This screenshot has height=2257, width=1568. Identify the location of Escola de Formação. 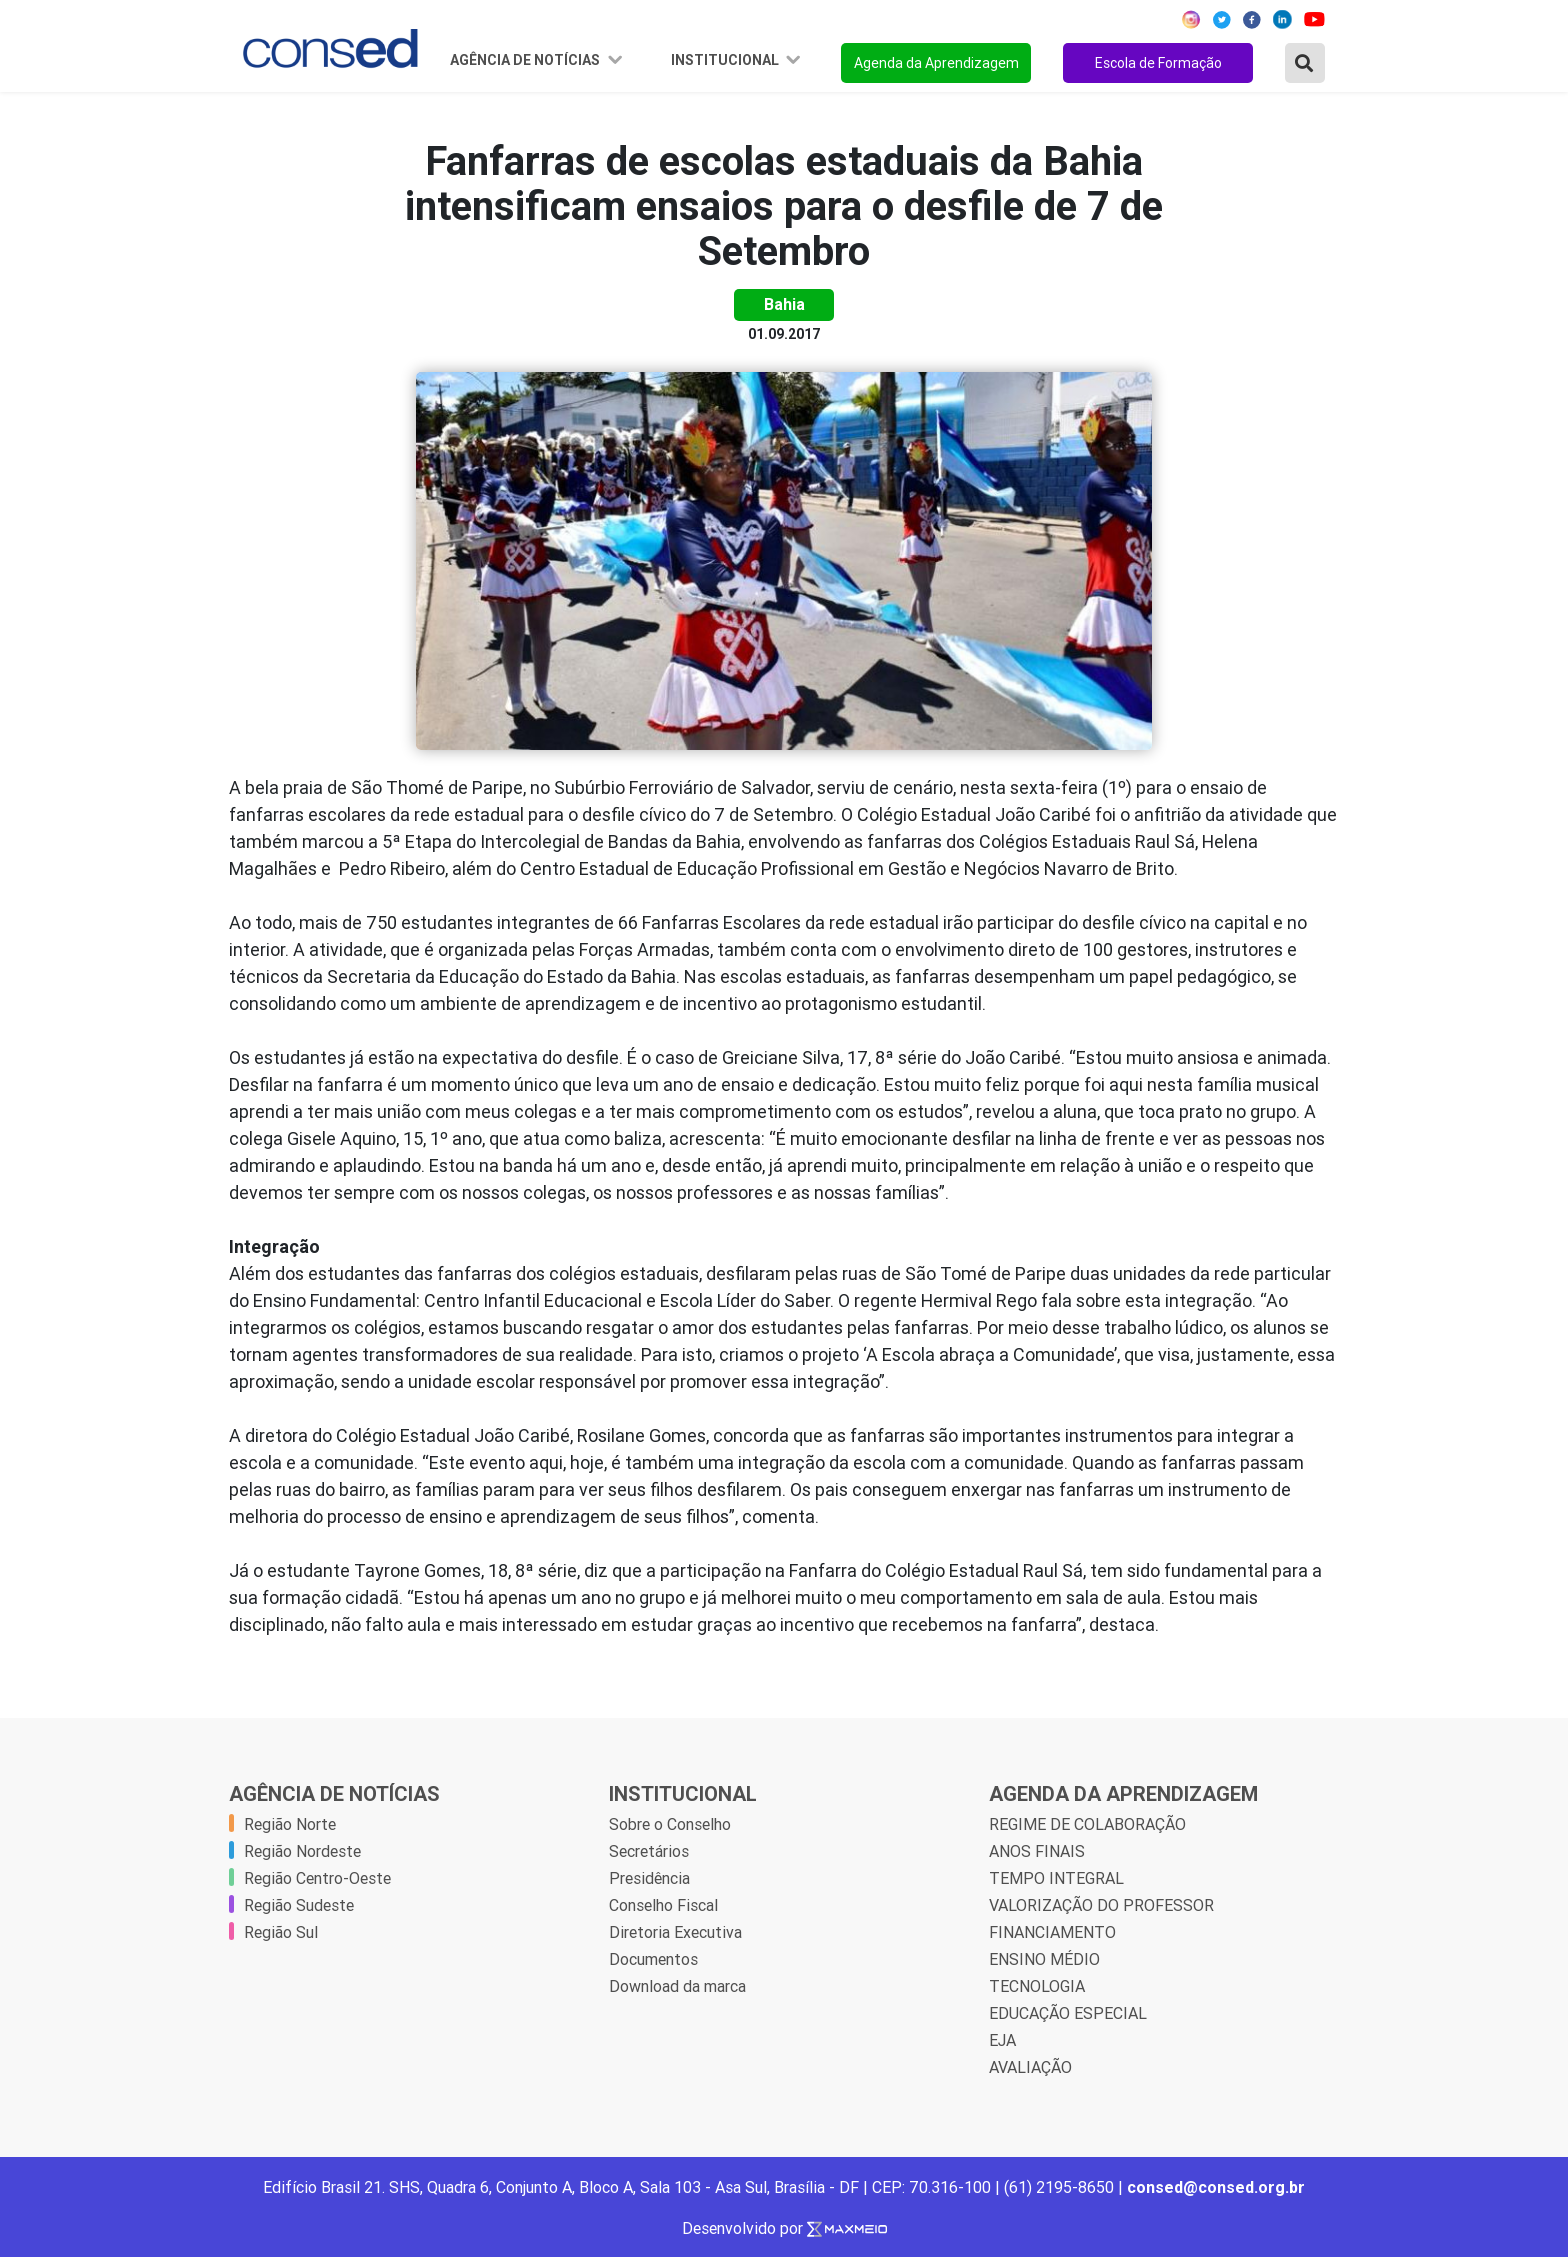
(1158, 63).